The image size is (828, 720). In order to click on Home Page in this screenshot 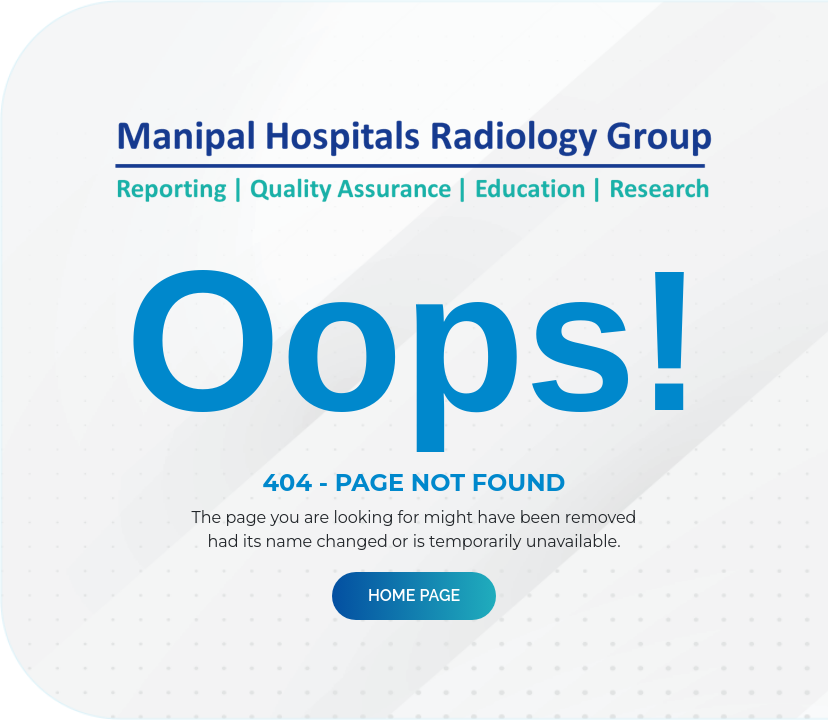, I will do `click(414, 595)`.